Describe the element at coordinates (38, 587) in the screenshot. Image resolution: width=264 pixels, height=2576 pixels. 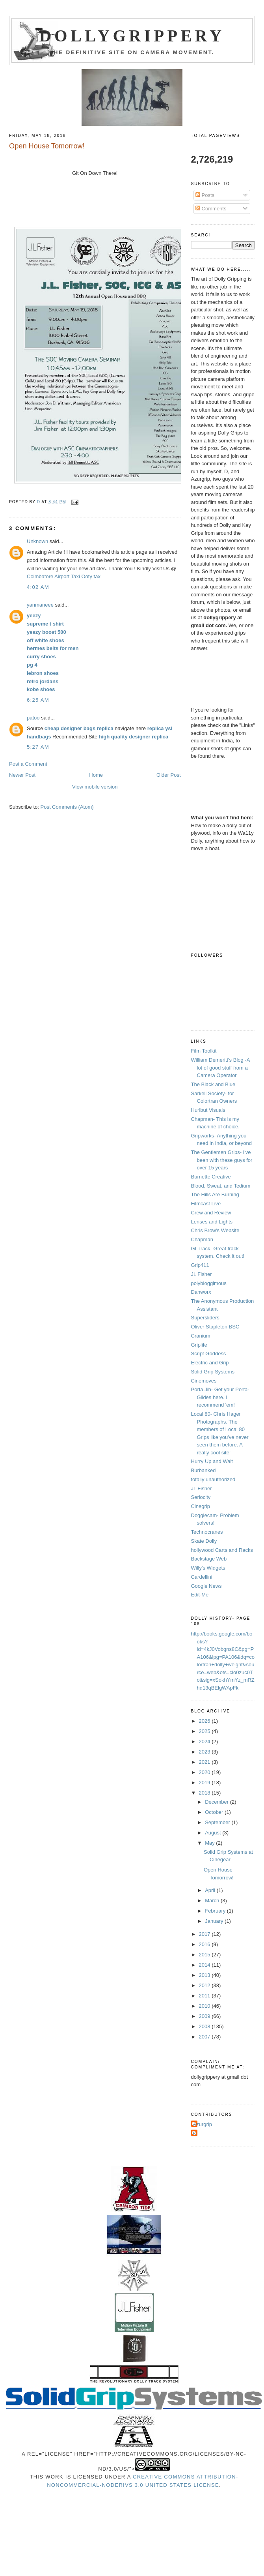
I see `4:02 AM` at that location.